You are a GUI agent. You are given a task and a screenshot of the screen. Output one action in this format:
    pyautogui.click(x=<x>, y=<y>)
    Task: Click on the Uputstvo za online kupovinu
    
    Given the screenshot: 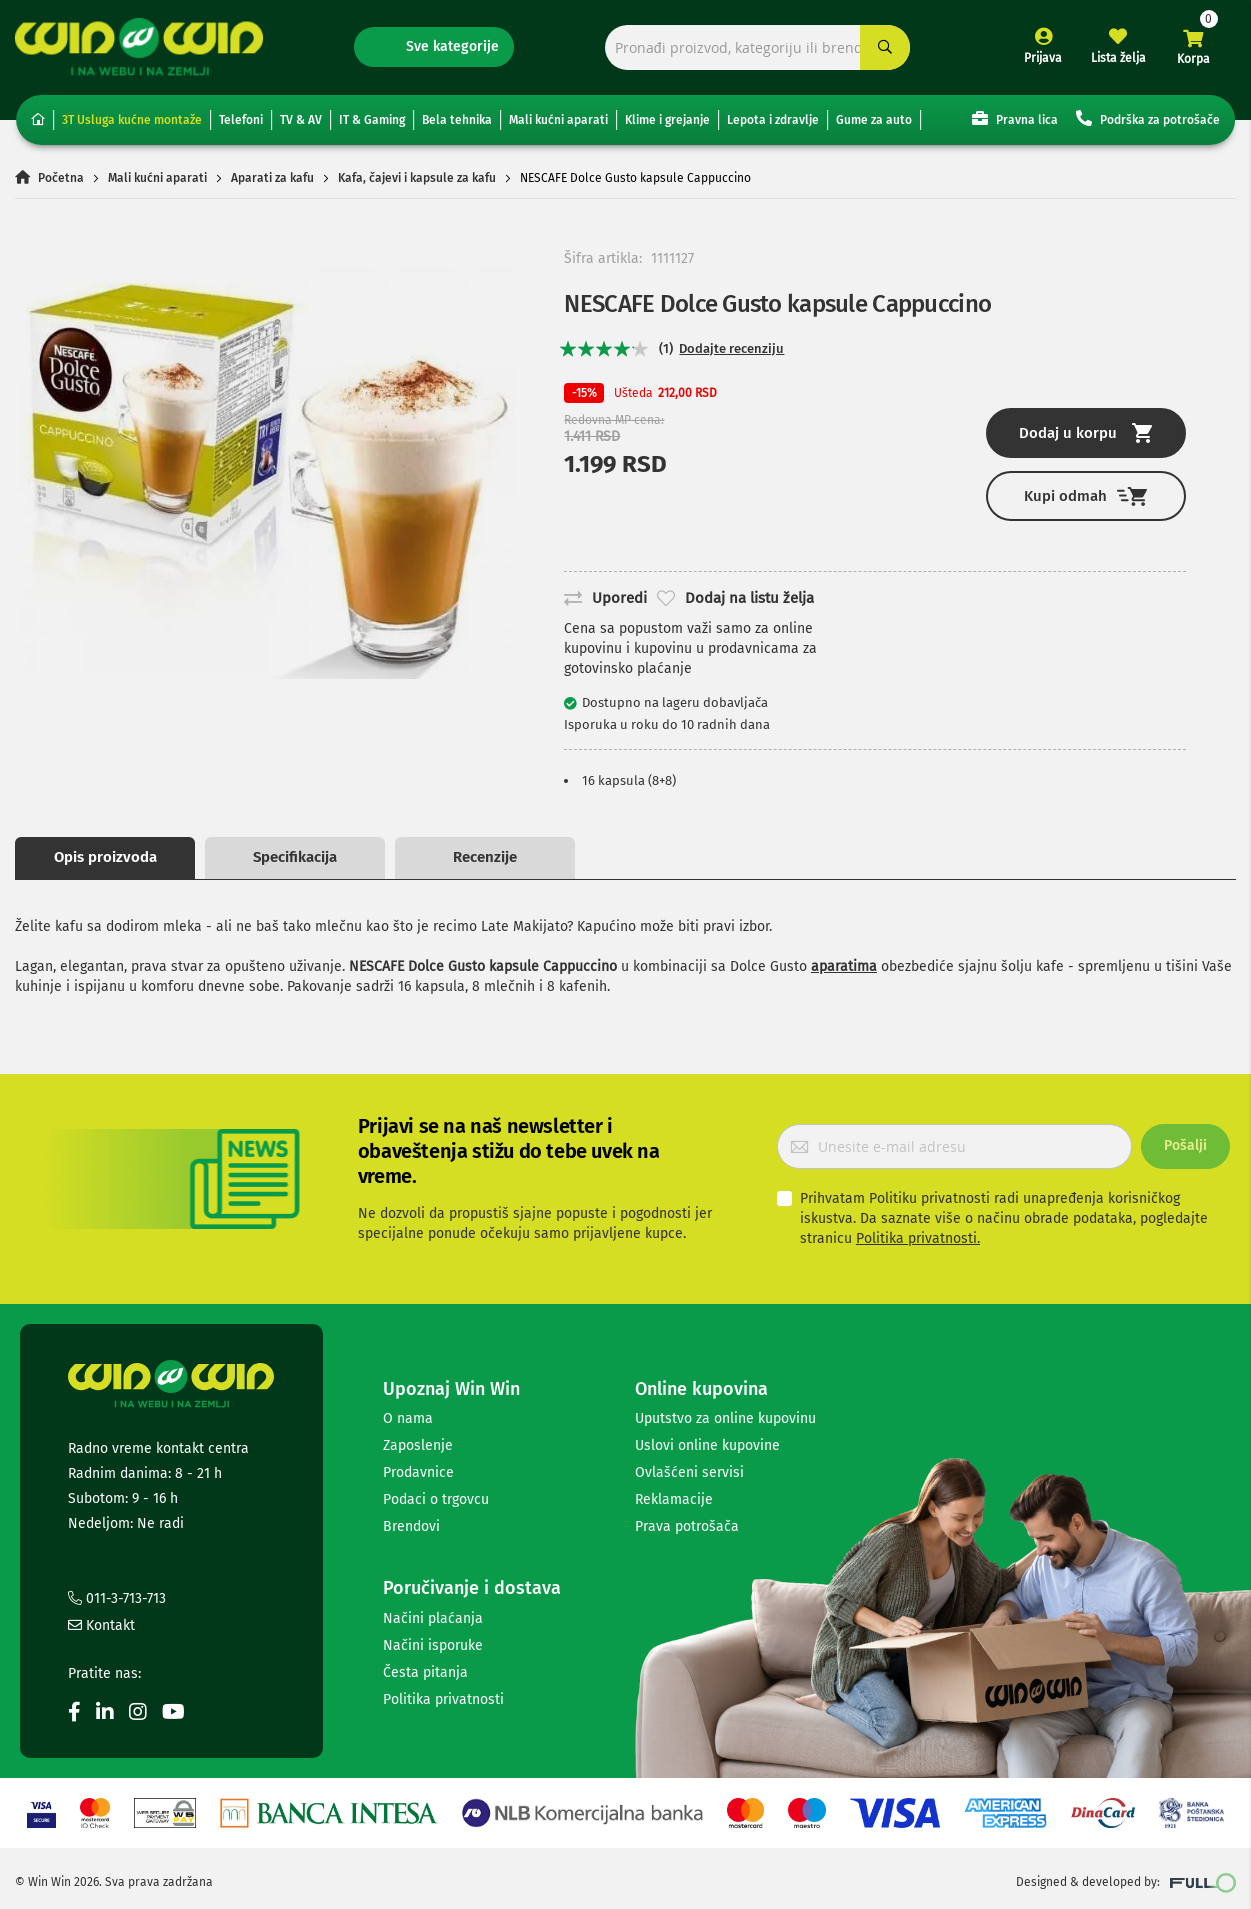 What is the action you would take?
    pyautogui.click(x=725, y=1418)
    